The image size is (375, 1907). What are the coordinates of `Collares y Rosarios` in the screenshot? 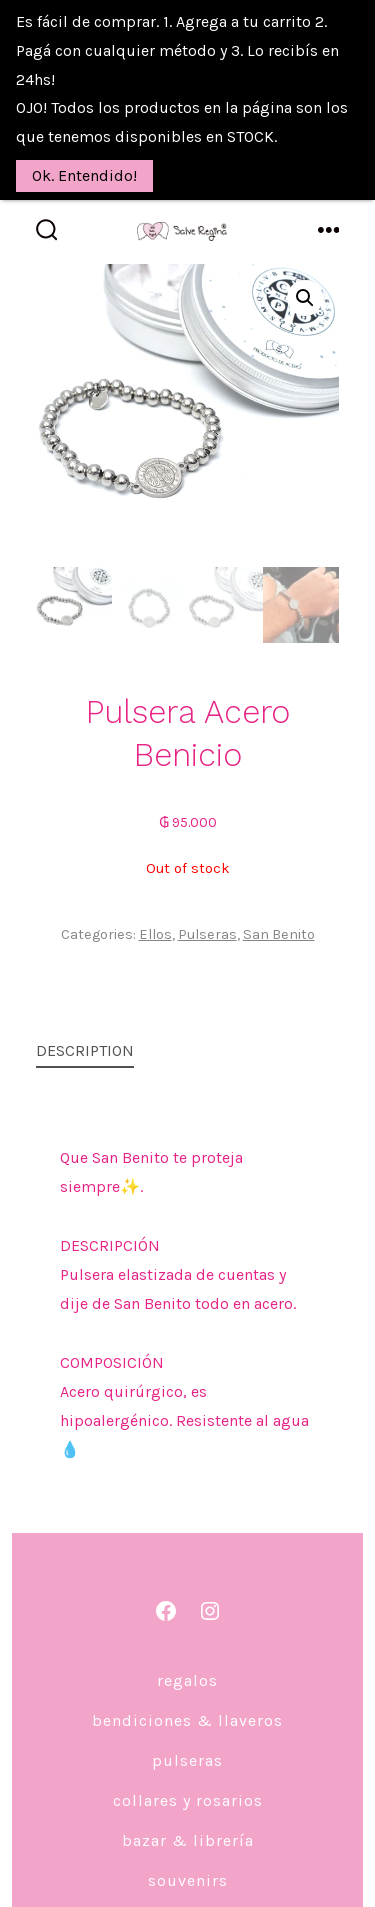 It's located at (188, 1763).